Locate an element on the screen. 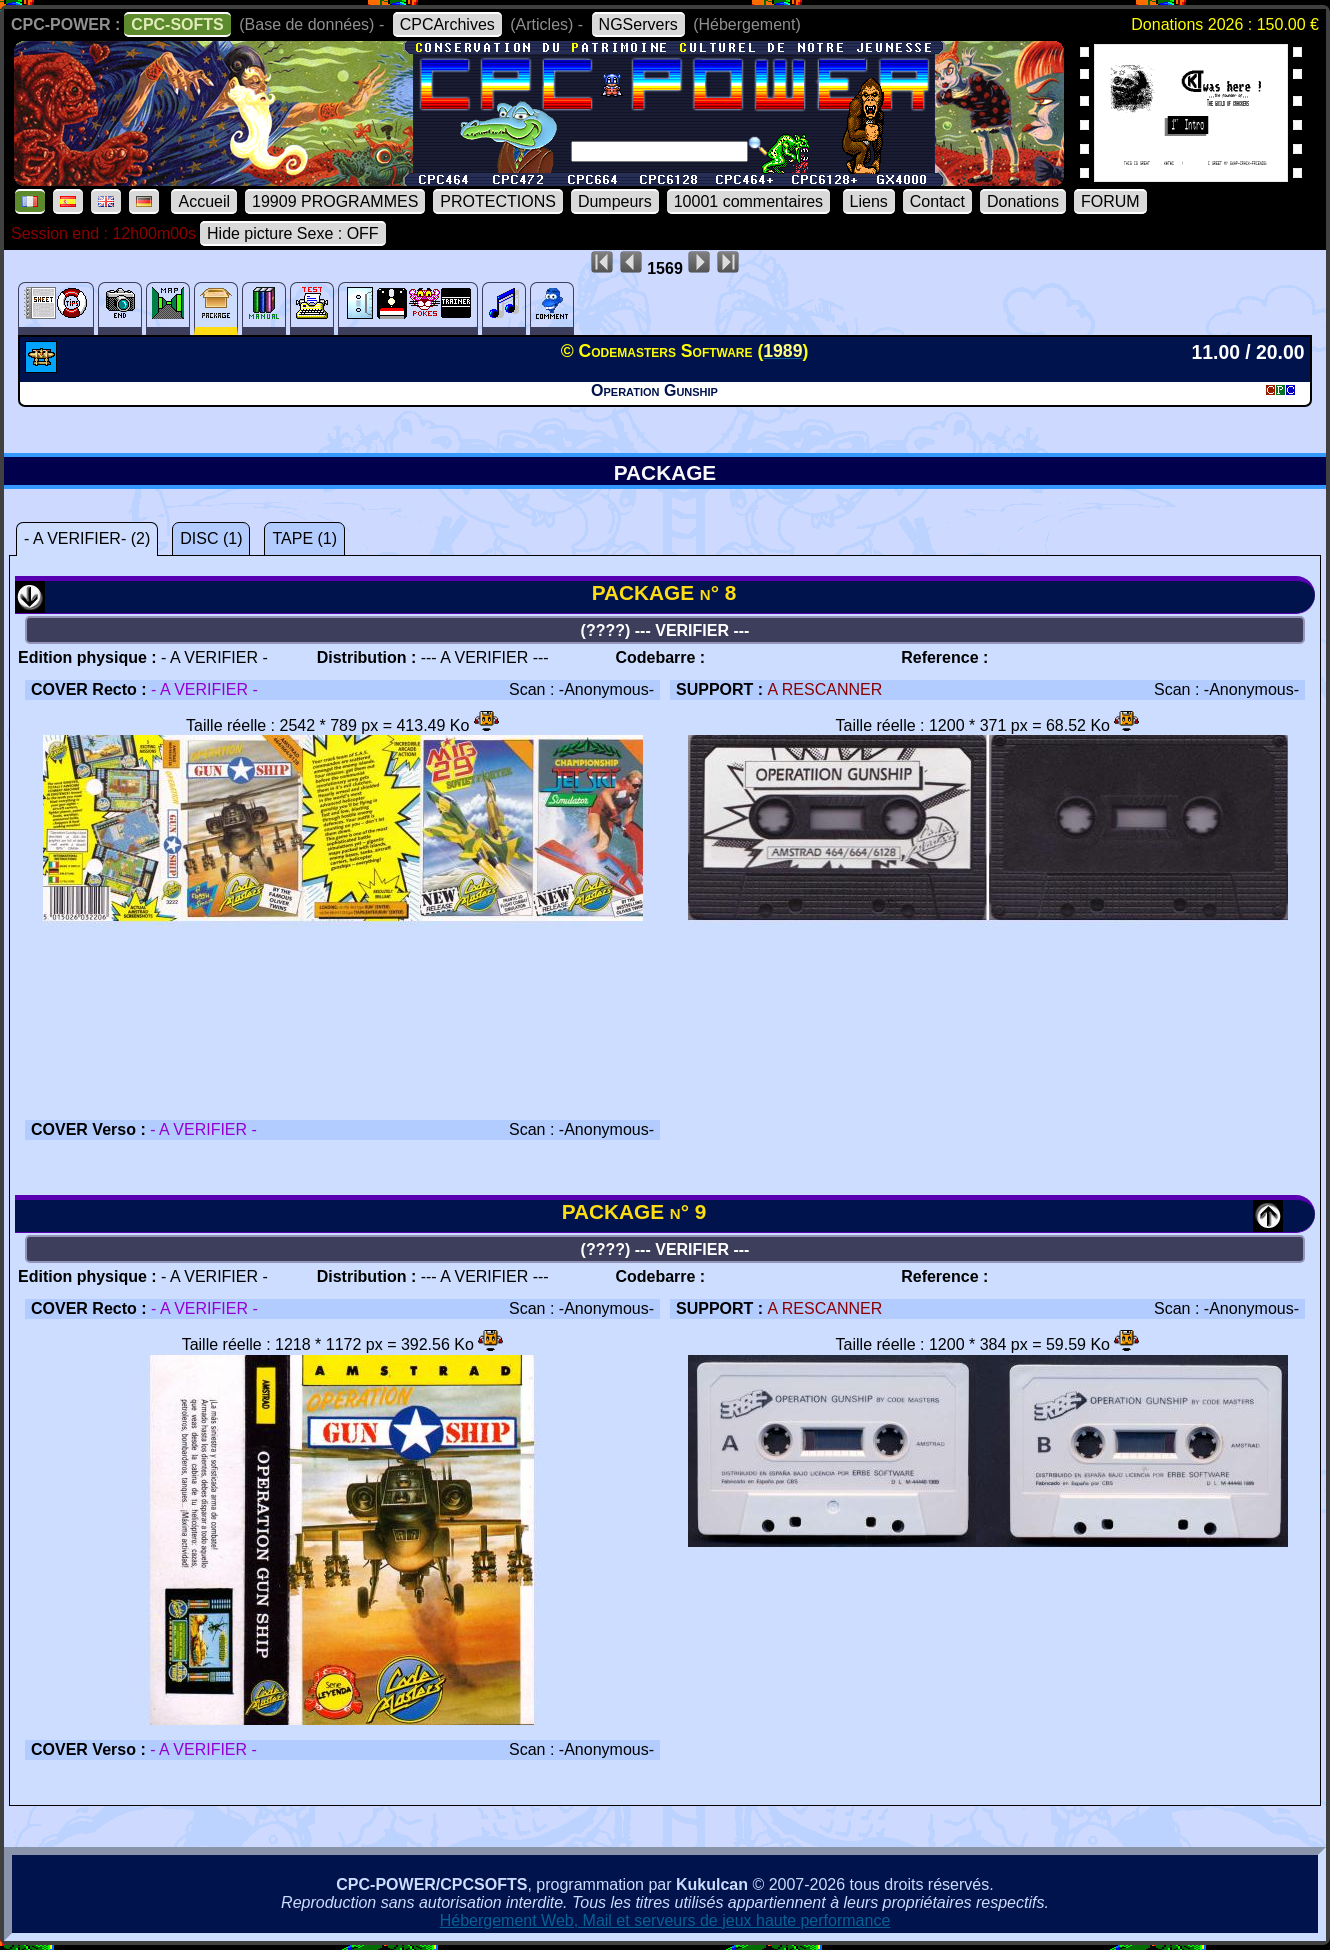 Image resolution: width=1330 pixels, height=1950 pixels. - A VERIFIER- (2) is located at coordinates (87, 538).